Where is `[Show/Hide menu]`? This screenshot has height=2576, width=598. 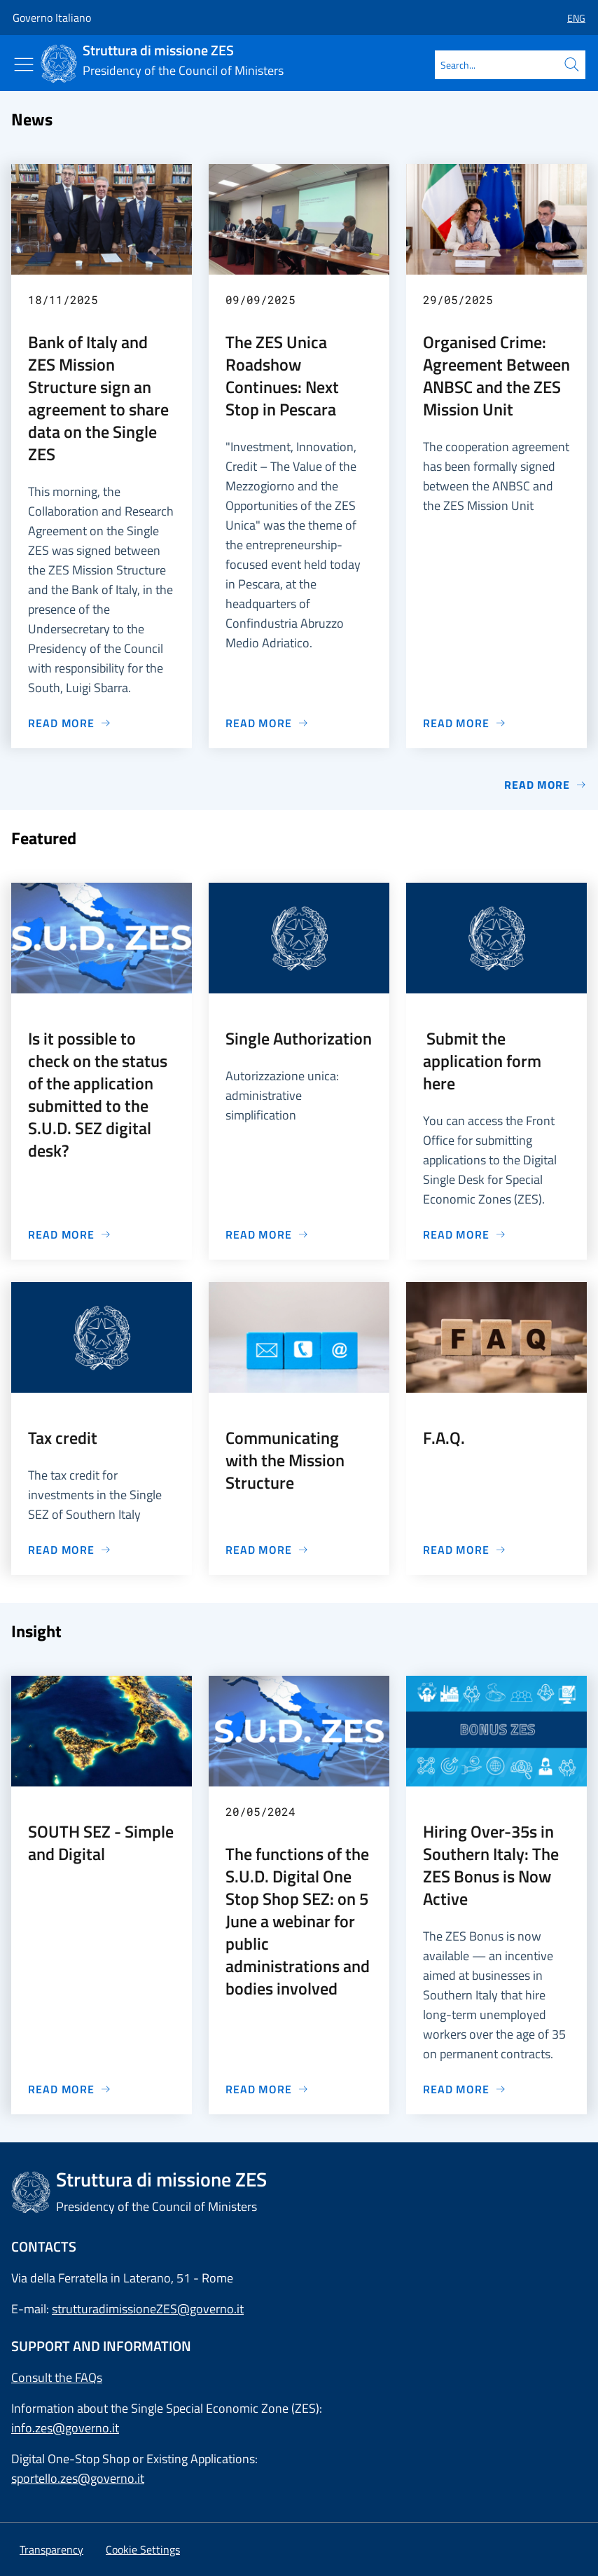
[Show/Hide menu] is located at coordinates (24, 64).